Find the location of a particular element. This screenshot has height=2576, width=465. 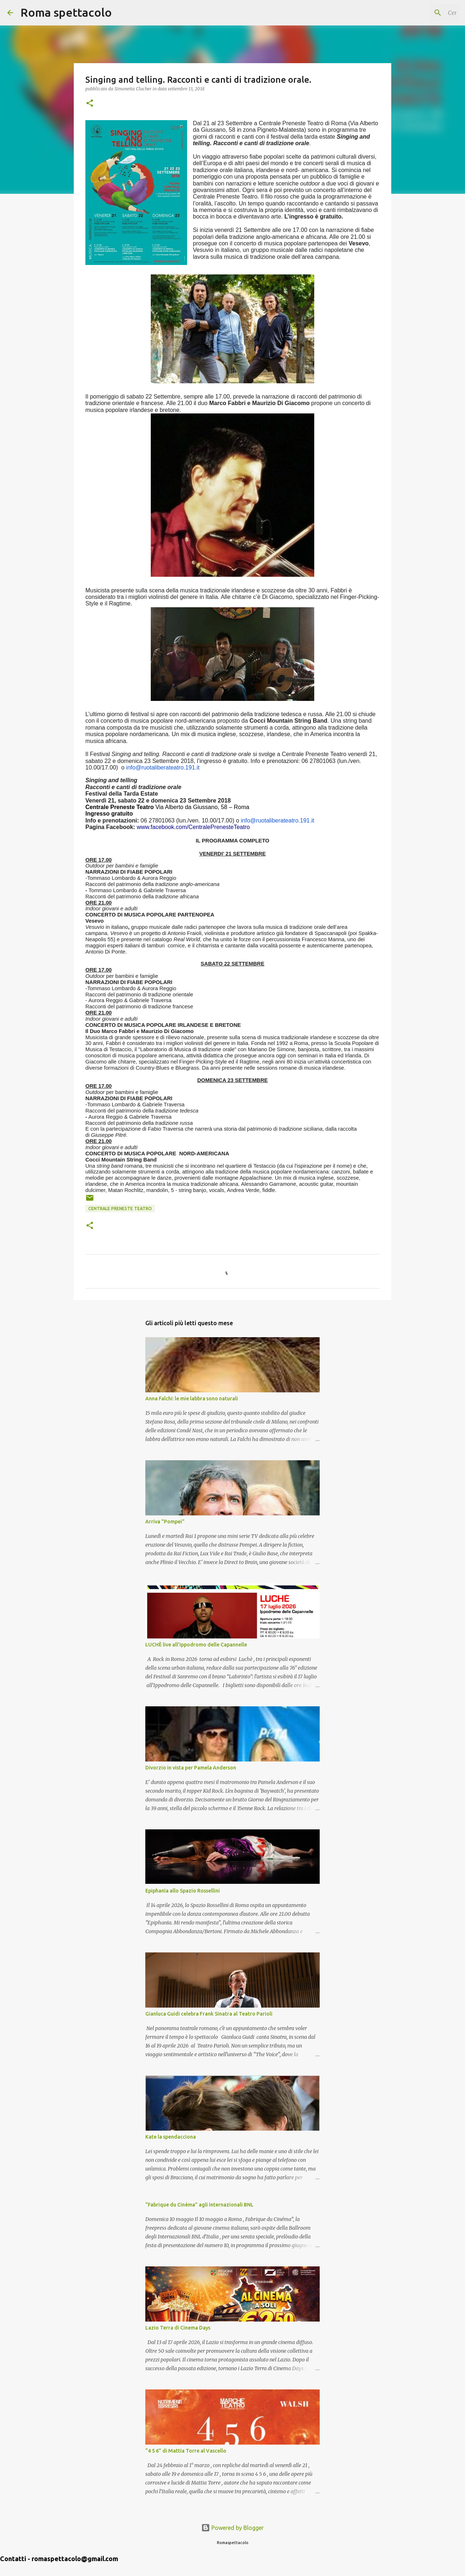

[Cerca nel blog] is located at coordinates (421, 12).